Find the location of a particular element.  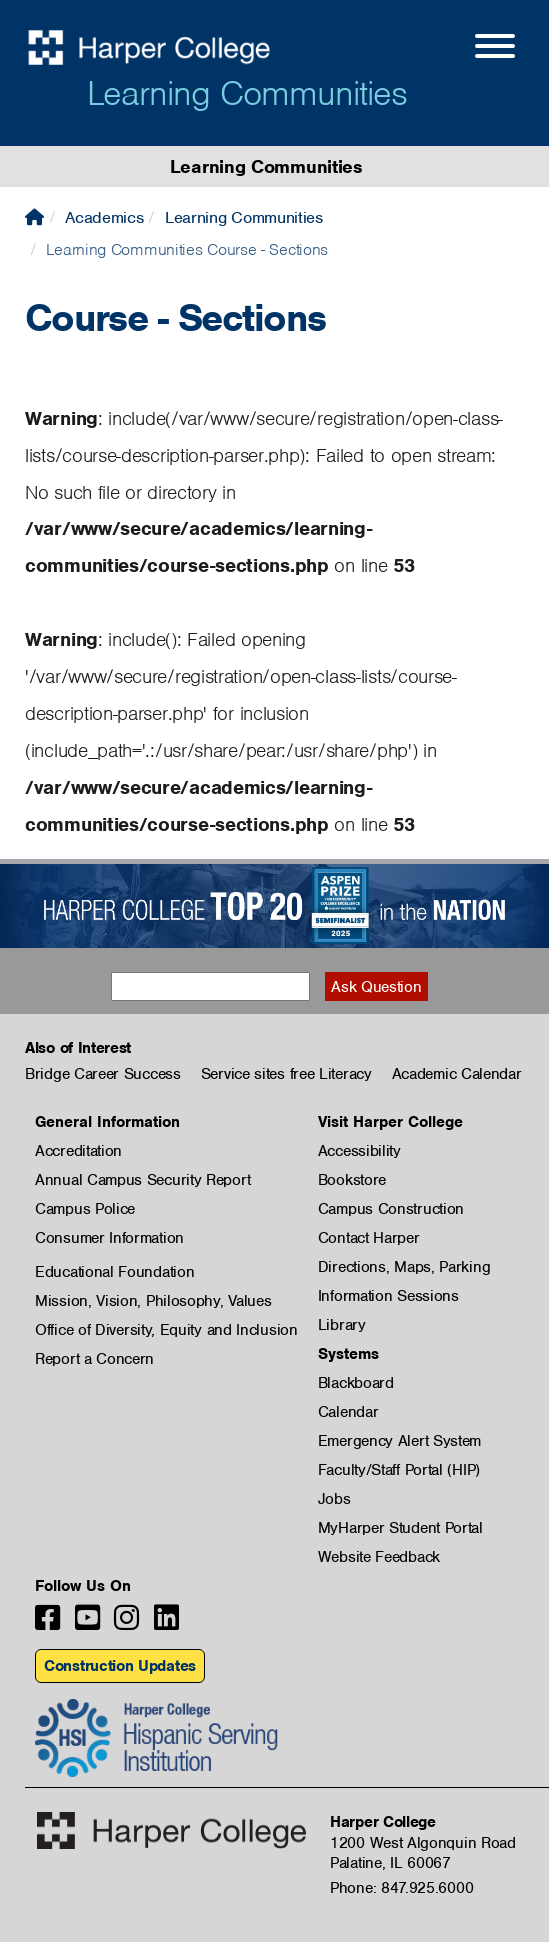

Consumer Information is located at coordinates (109, 1238).